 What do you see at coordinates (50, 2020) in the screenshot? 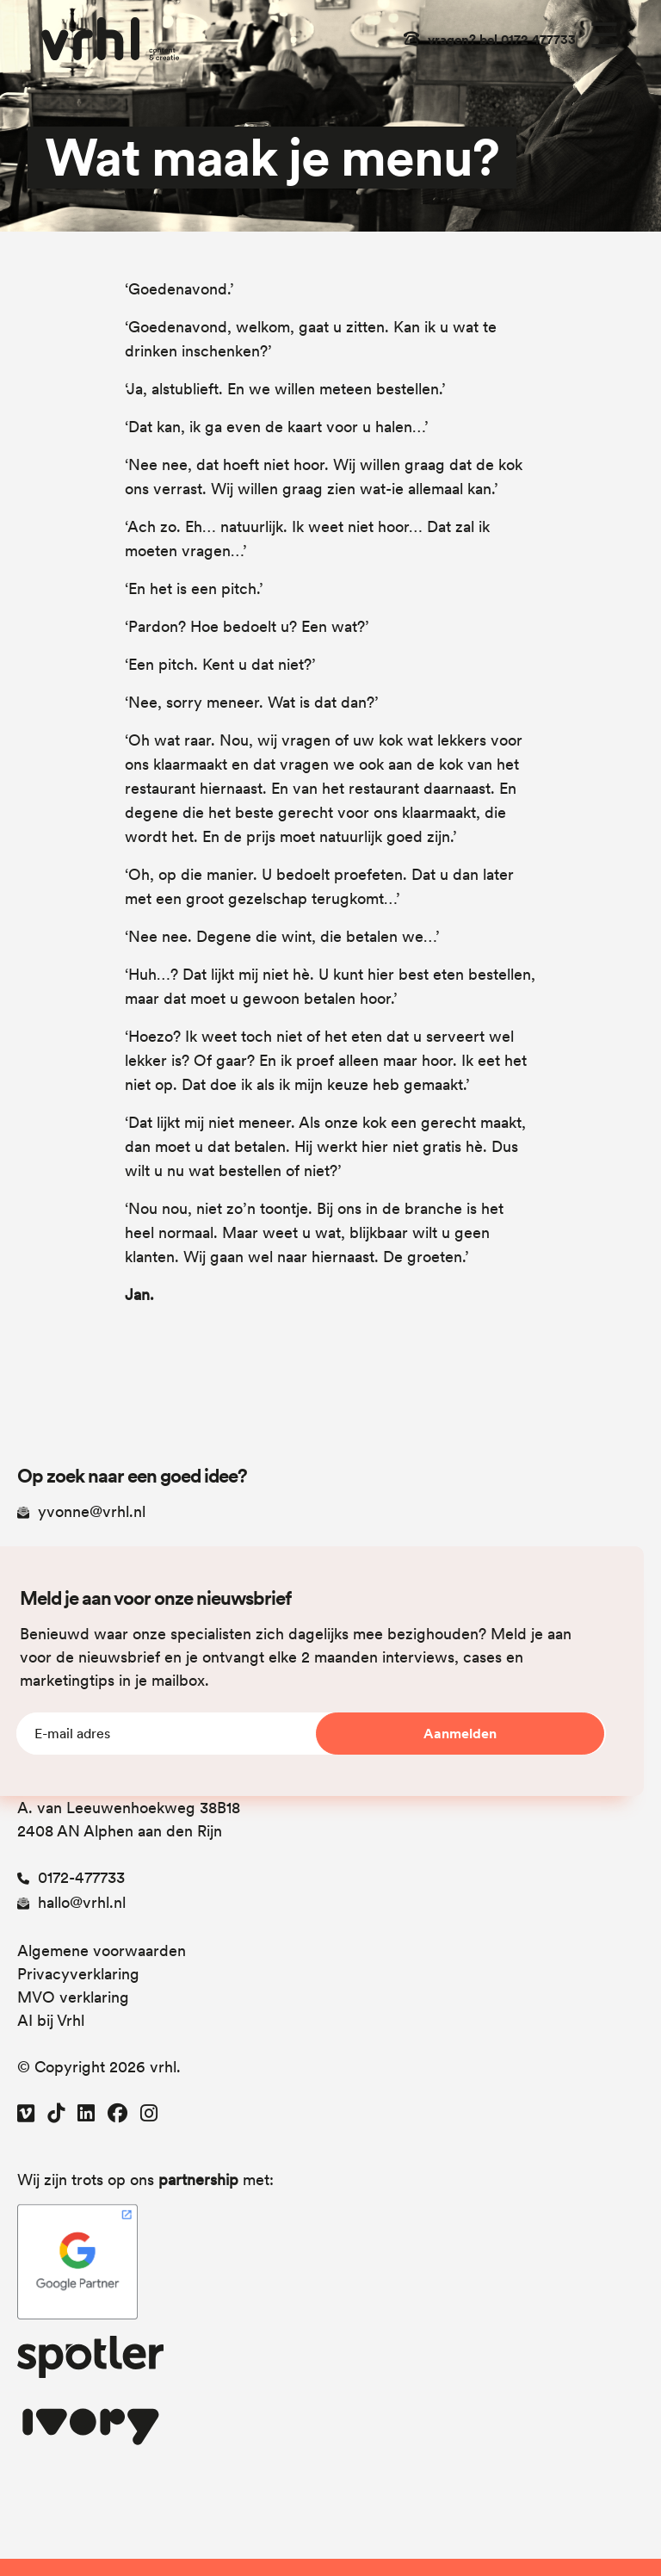
I see `AI bij Vrhl` at bounding box center [50, 2020].